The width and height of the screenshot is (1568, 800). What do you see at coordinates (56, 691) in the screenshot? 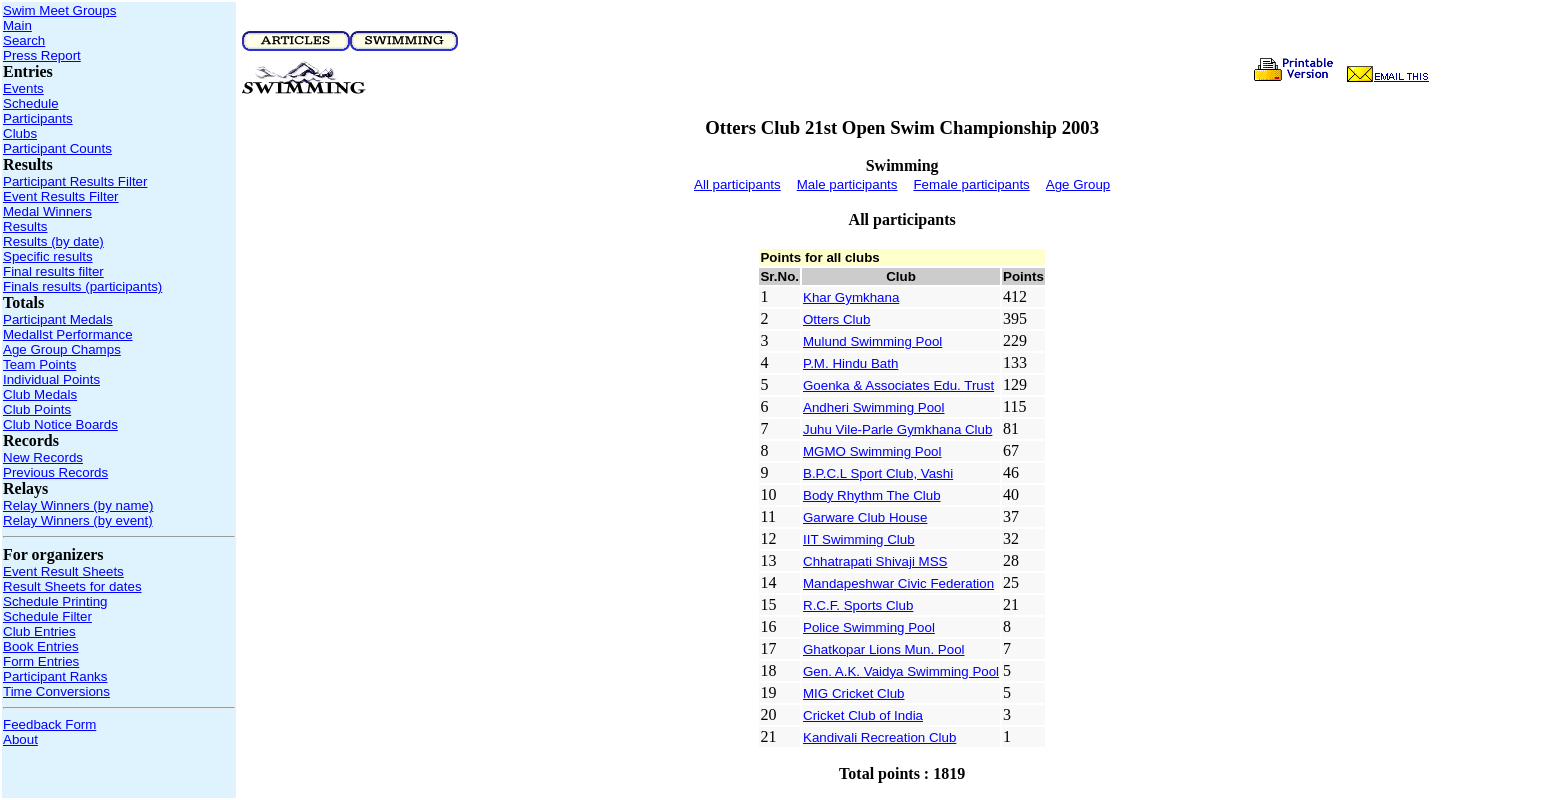
I see `Time Conversions` at bounding box center [56, 691].